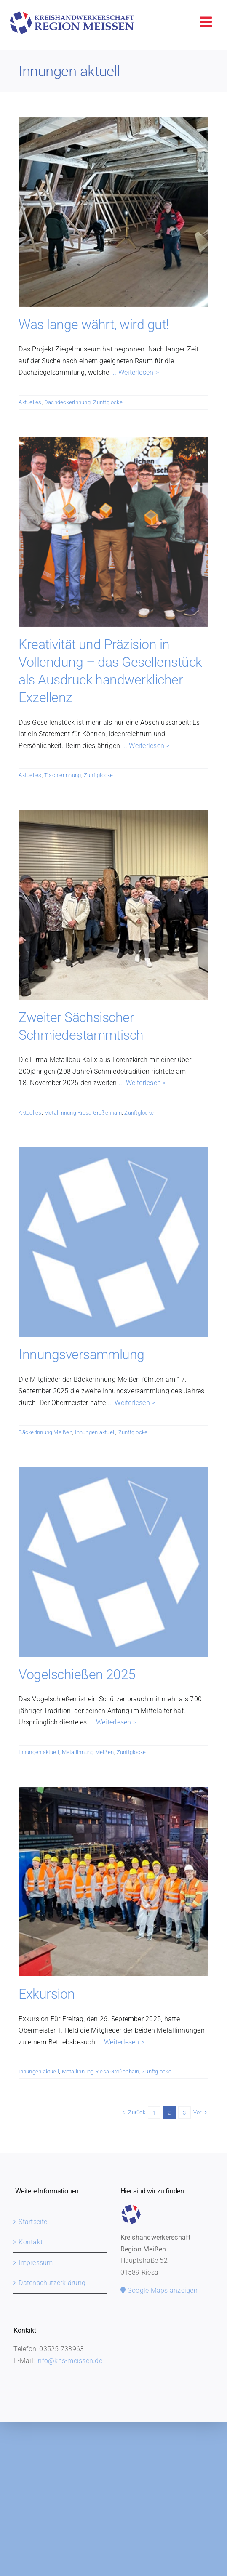  What do you see at coordinates (88, 1752) in the screenshot?
I see `Metallinnung Meißen` at bounding box center [88, 1752].